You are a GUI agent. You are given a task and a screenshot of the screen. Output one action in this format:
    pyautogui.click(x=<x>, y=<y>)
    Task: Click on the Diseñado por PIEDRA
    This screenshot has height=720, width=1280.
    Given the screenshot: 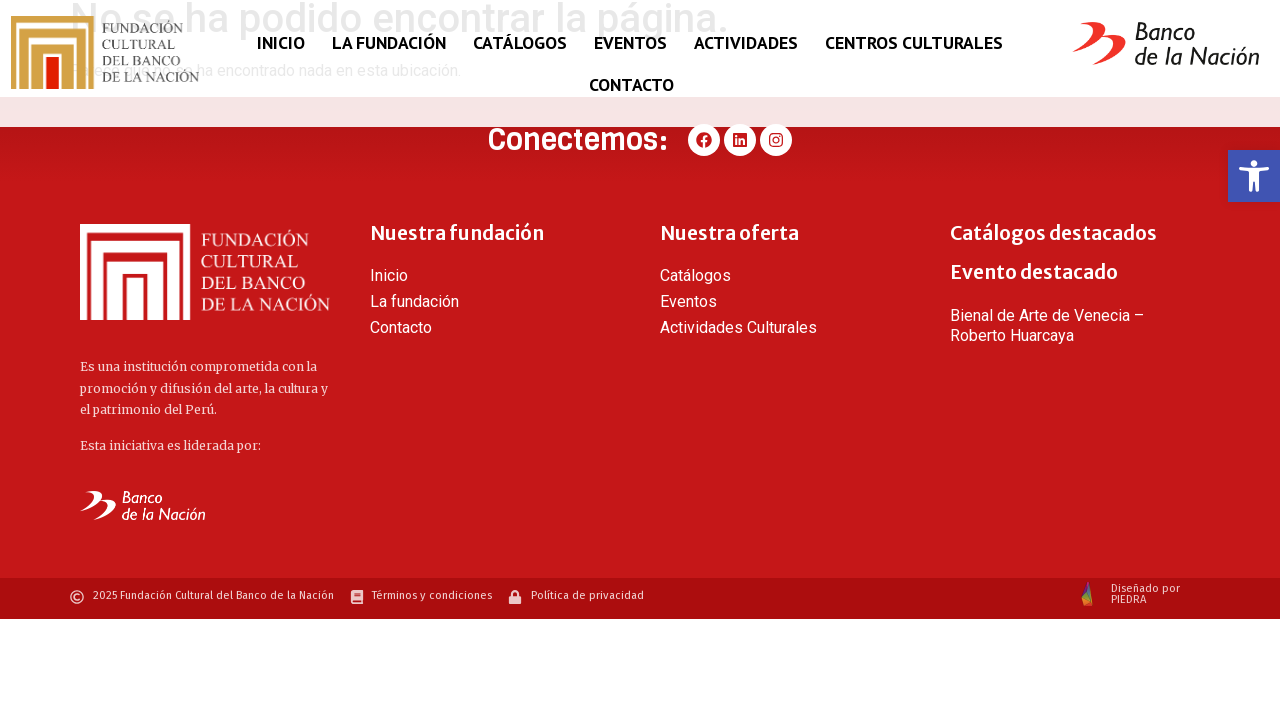 What is the action you would take?
    pyautogui.click(x=1145, y=594)
    